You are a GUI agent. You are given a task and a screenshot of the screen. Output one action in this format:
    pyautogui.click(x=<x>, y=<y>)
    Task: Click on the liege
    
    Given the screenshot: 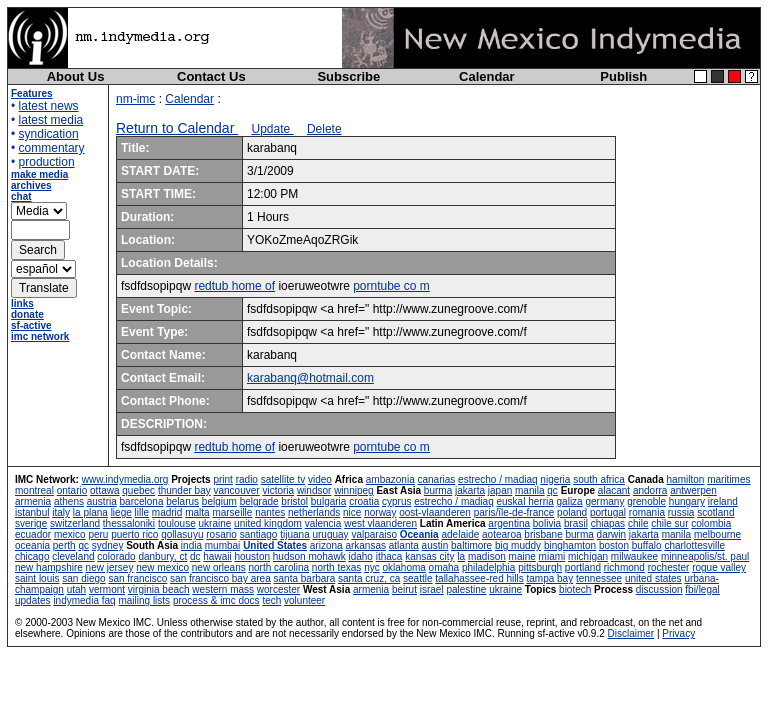 What is the action you would take?
    pyautogui.click(x=121, y=512)
    